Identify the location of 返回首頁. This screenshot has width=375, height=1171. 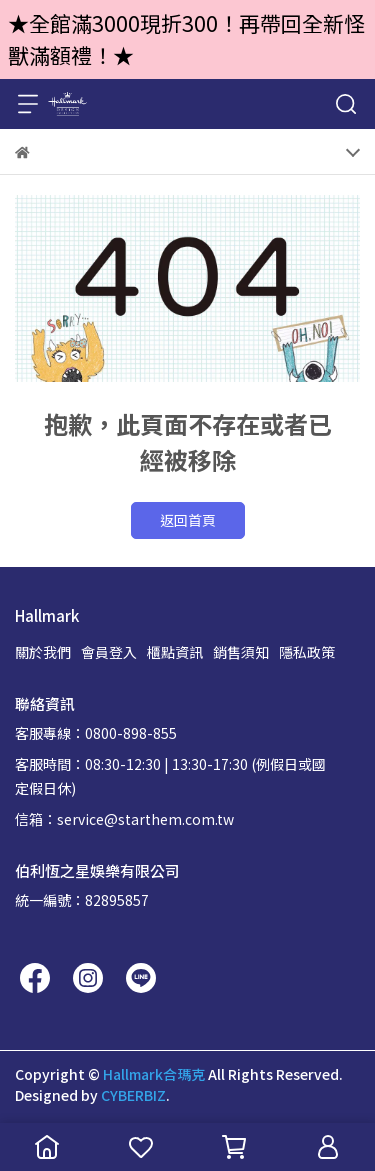
(188, 520).